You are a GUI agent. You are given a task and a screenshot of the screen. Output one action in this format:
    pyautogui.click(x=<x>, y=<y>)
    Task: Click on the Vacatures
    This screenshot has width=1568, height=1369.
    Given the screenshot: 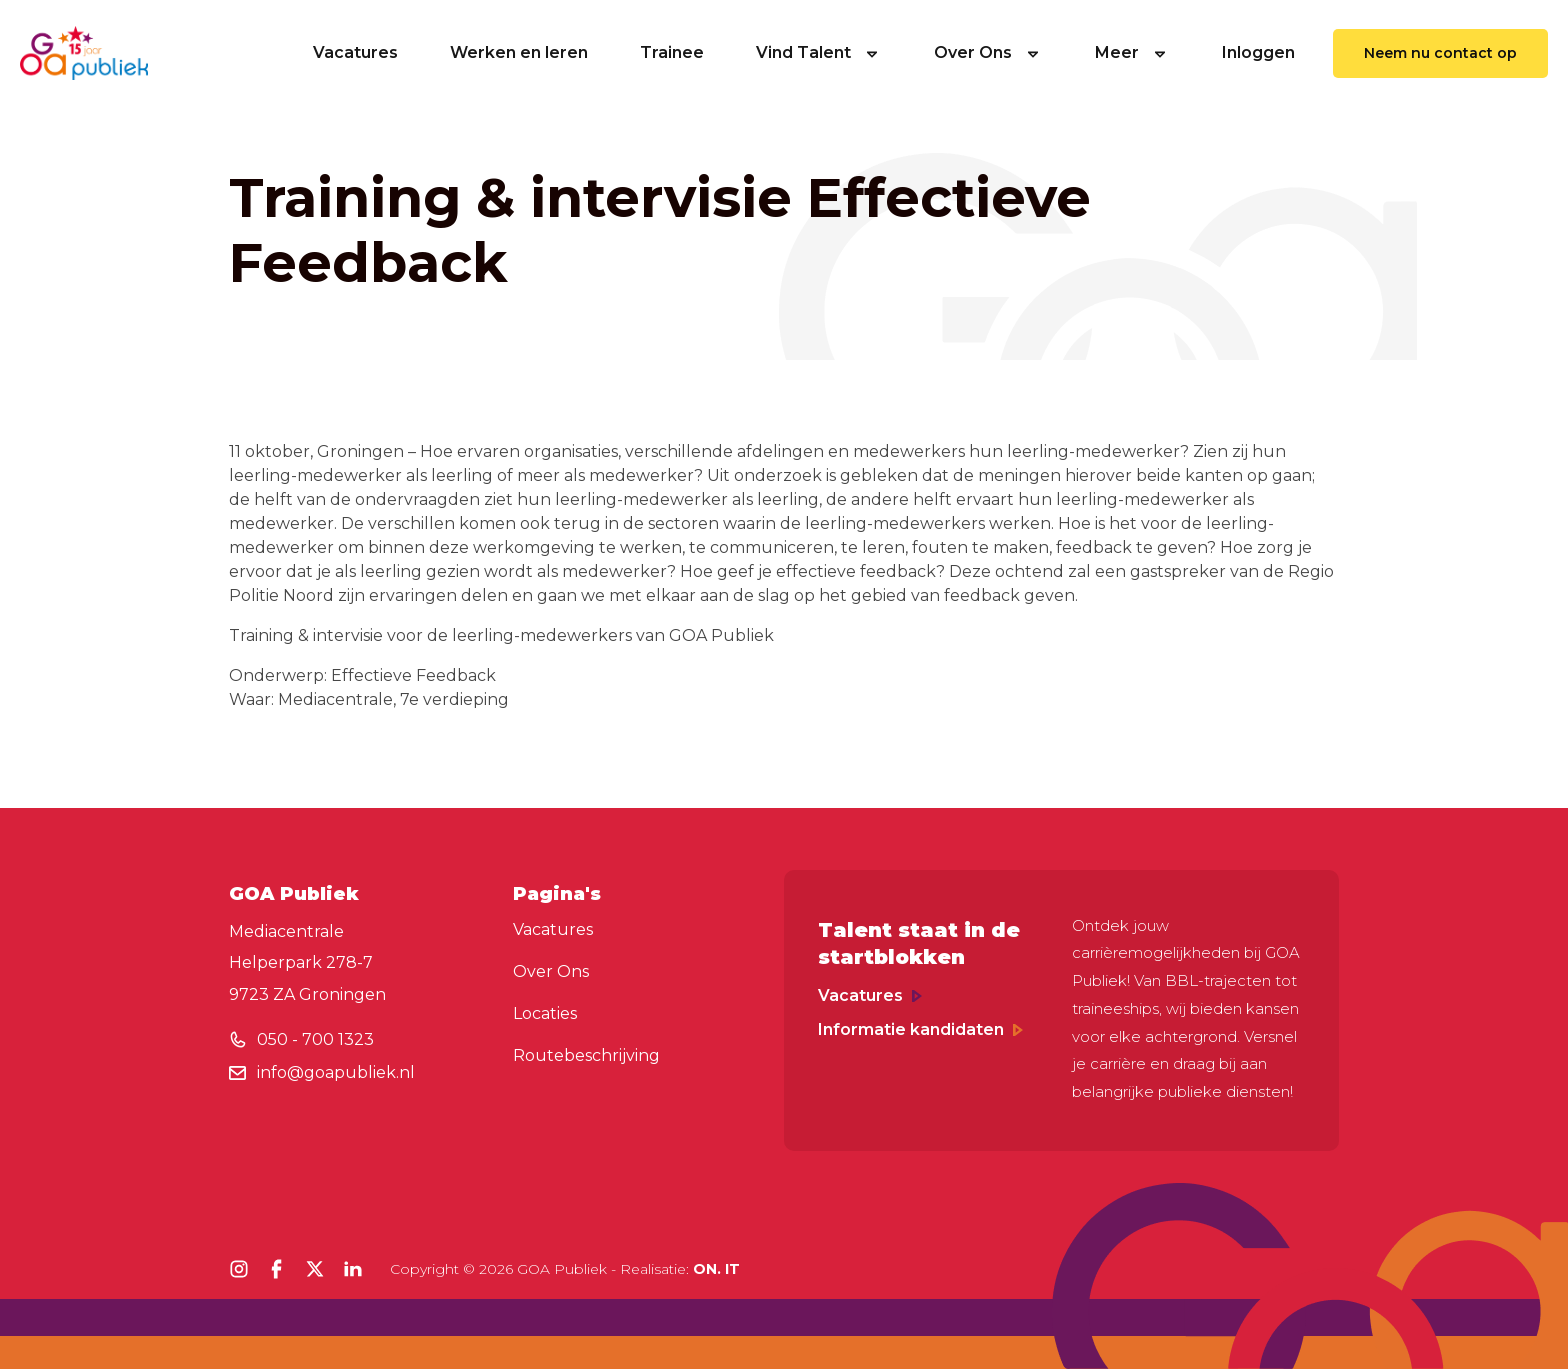 What is the action you would take?
    pyautogui.click(x=355, y=52)
    